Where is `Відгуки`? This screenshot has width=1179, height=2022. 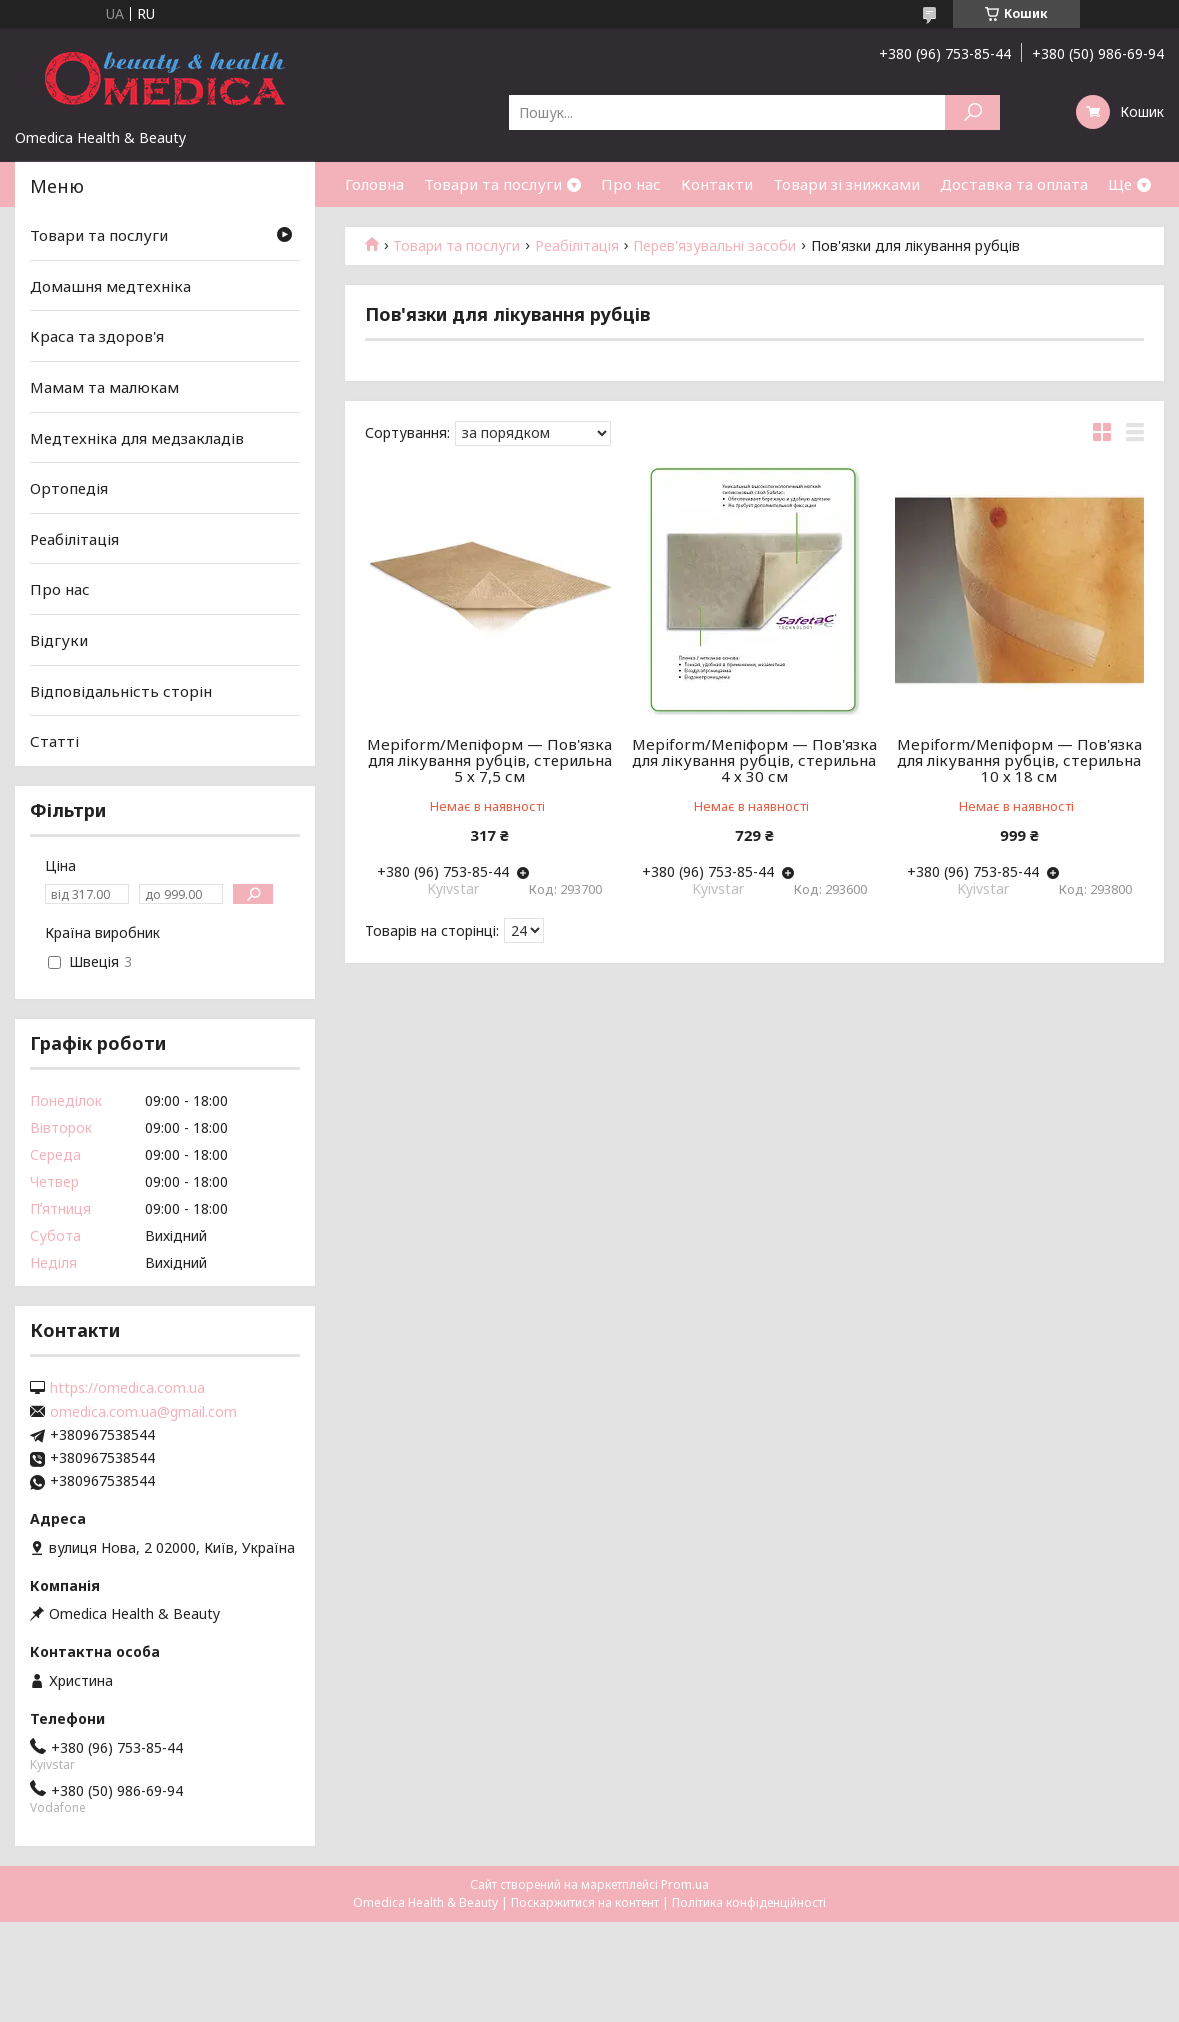
Відгуки is located at coordinates (59, 640).